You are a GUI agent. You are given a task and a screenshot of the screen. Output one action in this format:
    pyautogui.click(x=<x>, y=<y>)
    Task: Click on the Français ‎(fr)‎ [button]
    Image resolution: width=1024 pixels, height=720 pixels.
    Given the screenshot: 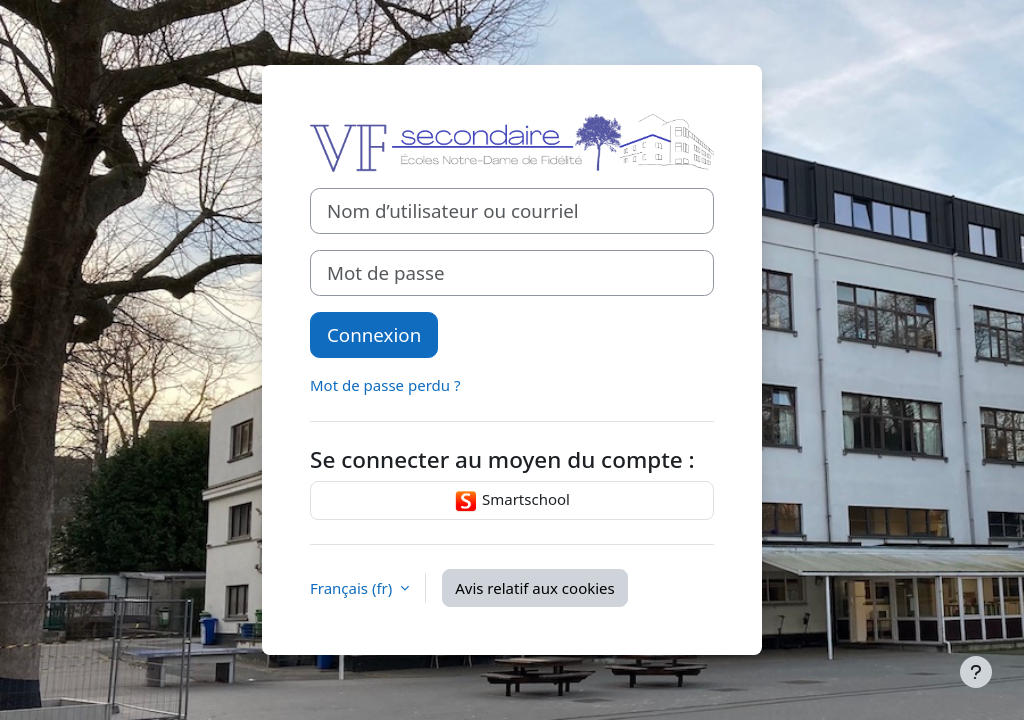 What is the action you would take?
    pyautogui.click(x=353, y=588)
    